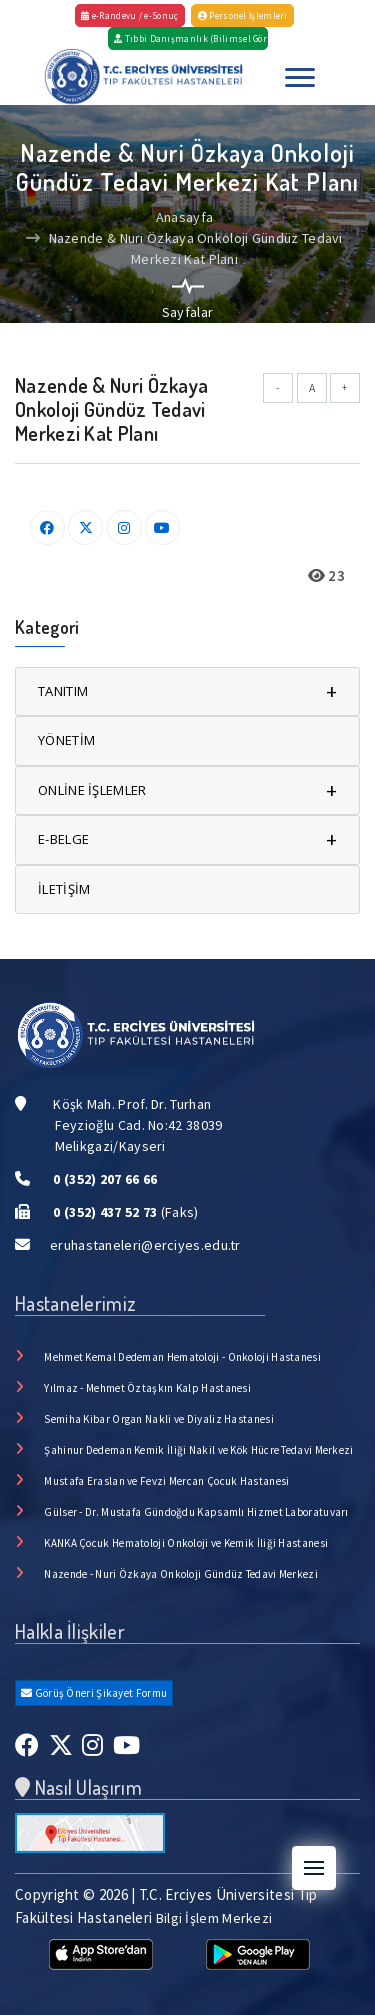 Image resolution: width=375 pixels, height=2015 pixels. I want to click on e-Randevu / e-Sonuç, so click(129, 15).